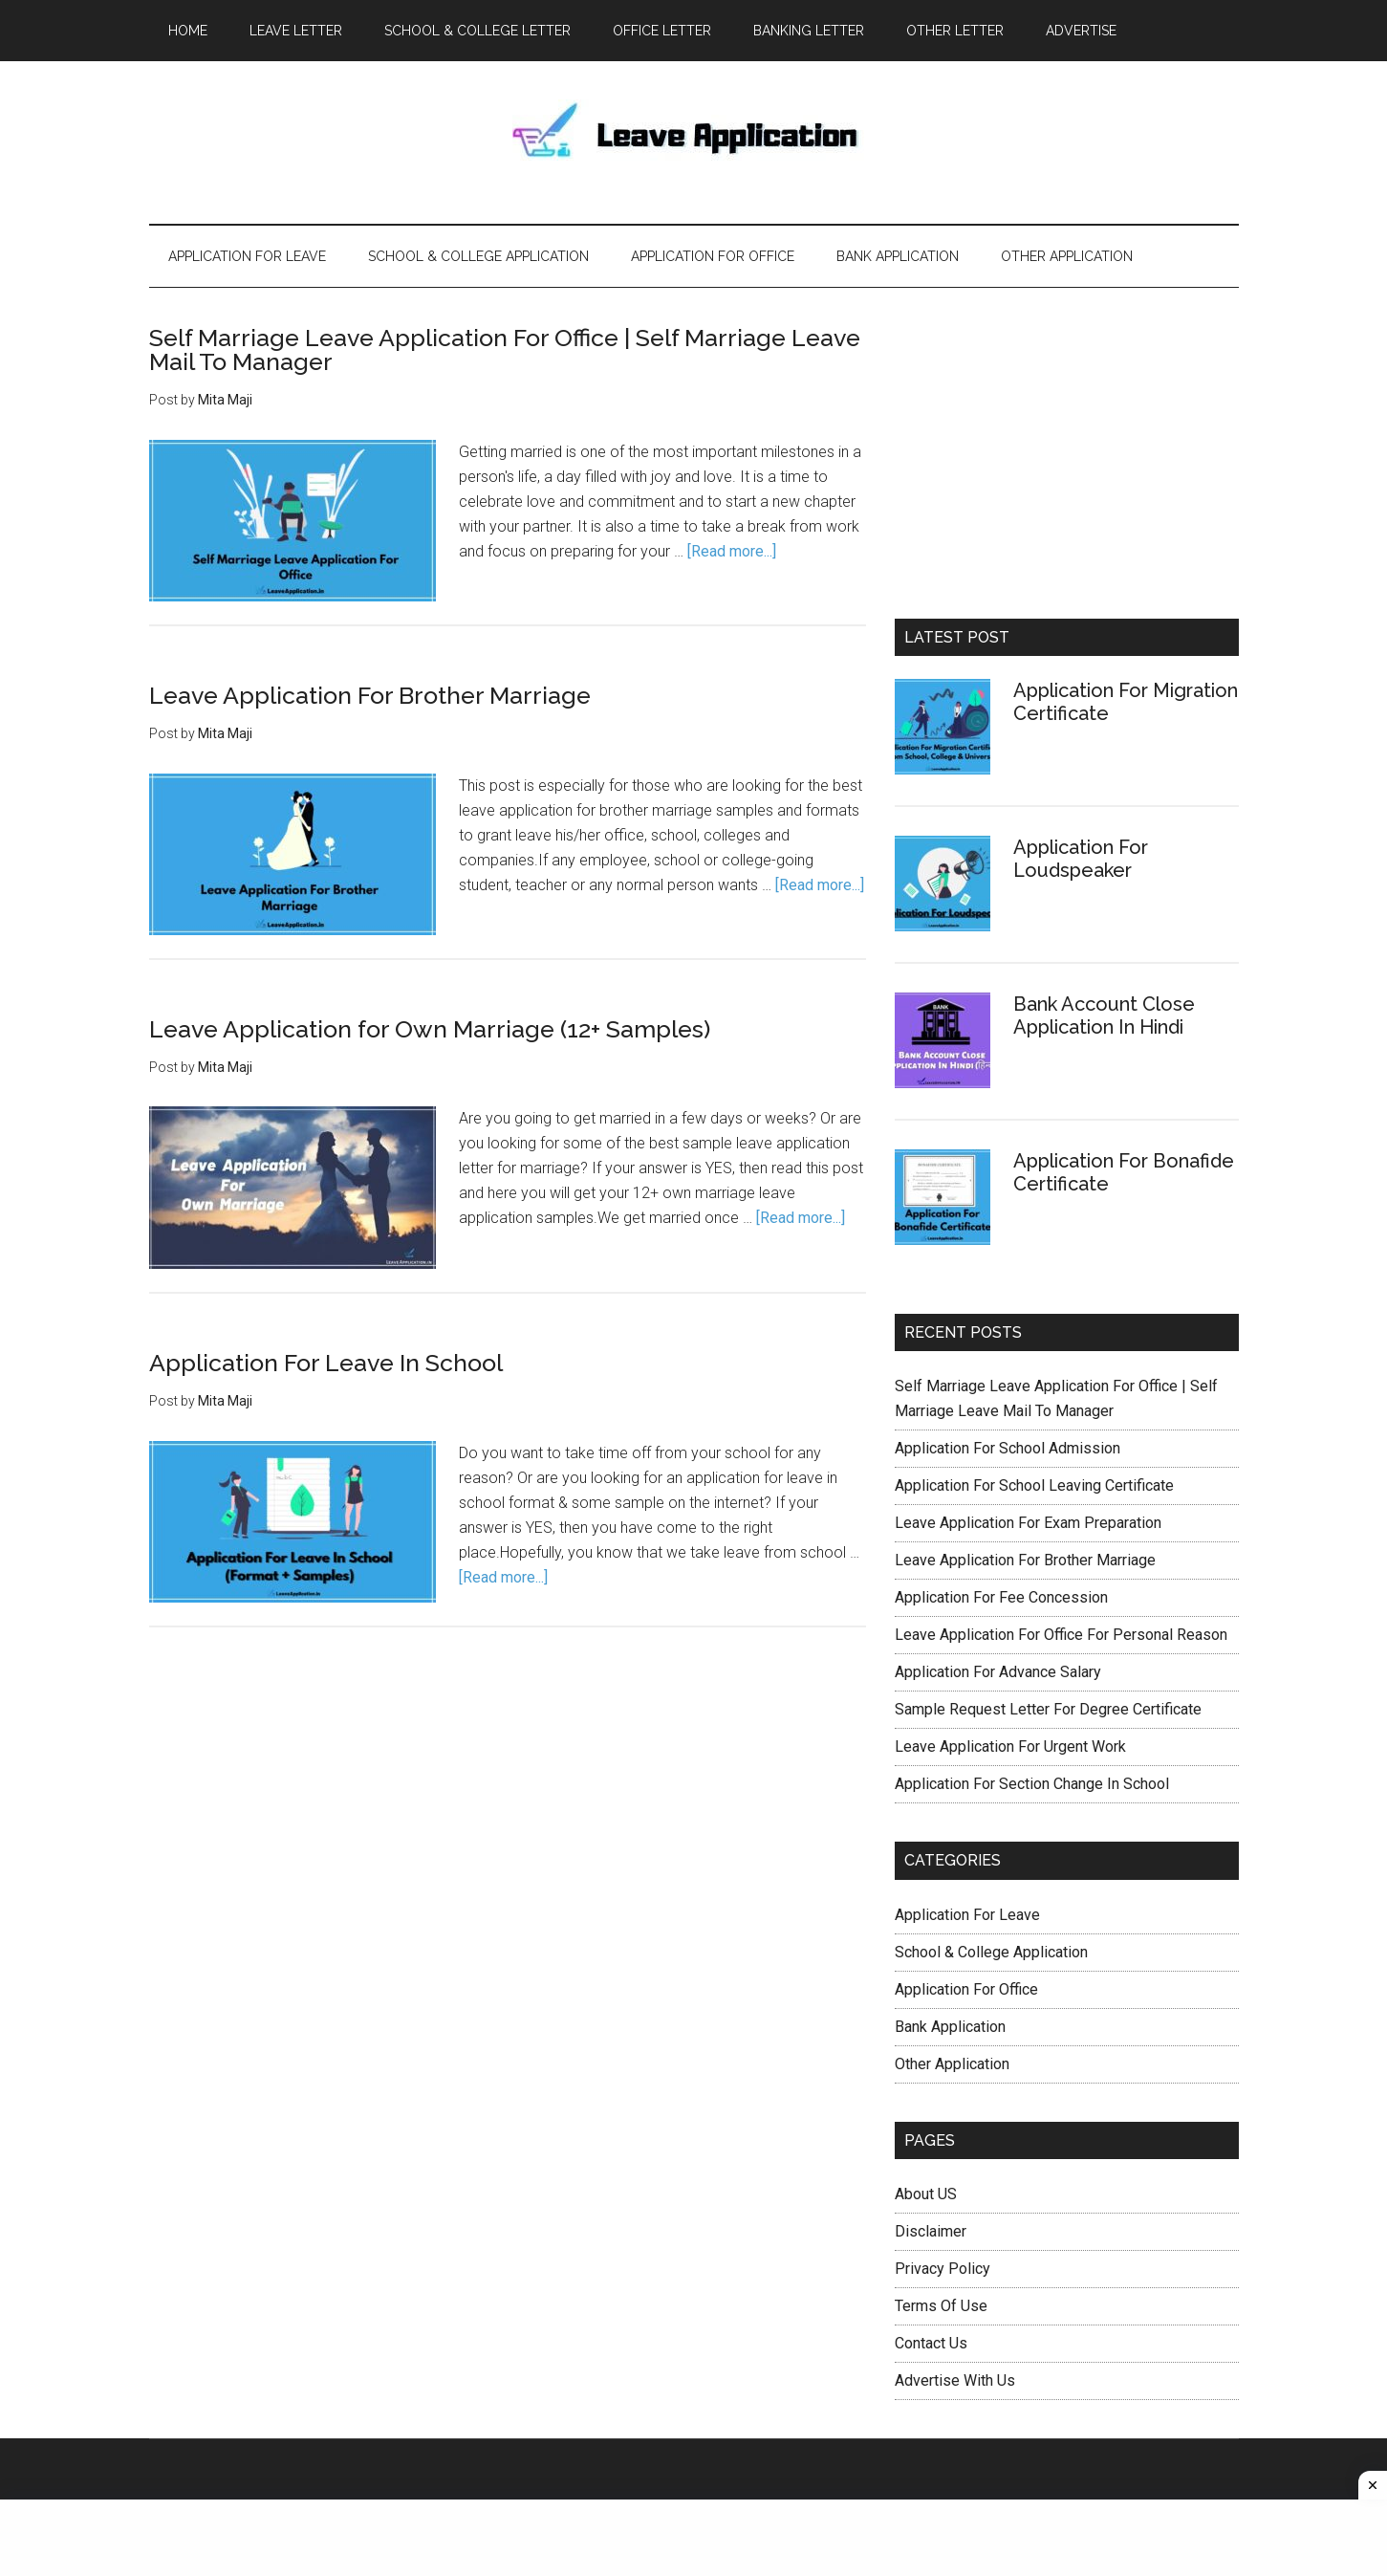 The image size is (1387, 2576). What do you see at coordinates (694, 142) in the screenshot?
I see `Leave Application` at bounding box center [694, 142].